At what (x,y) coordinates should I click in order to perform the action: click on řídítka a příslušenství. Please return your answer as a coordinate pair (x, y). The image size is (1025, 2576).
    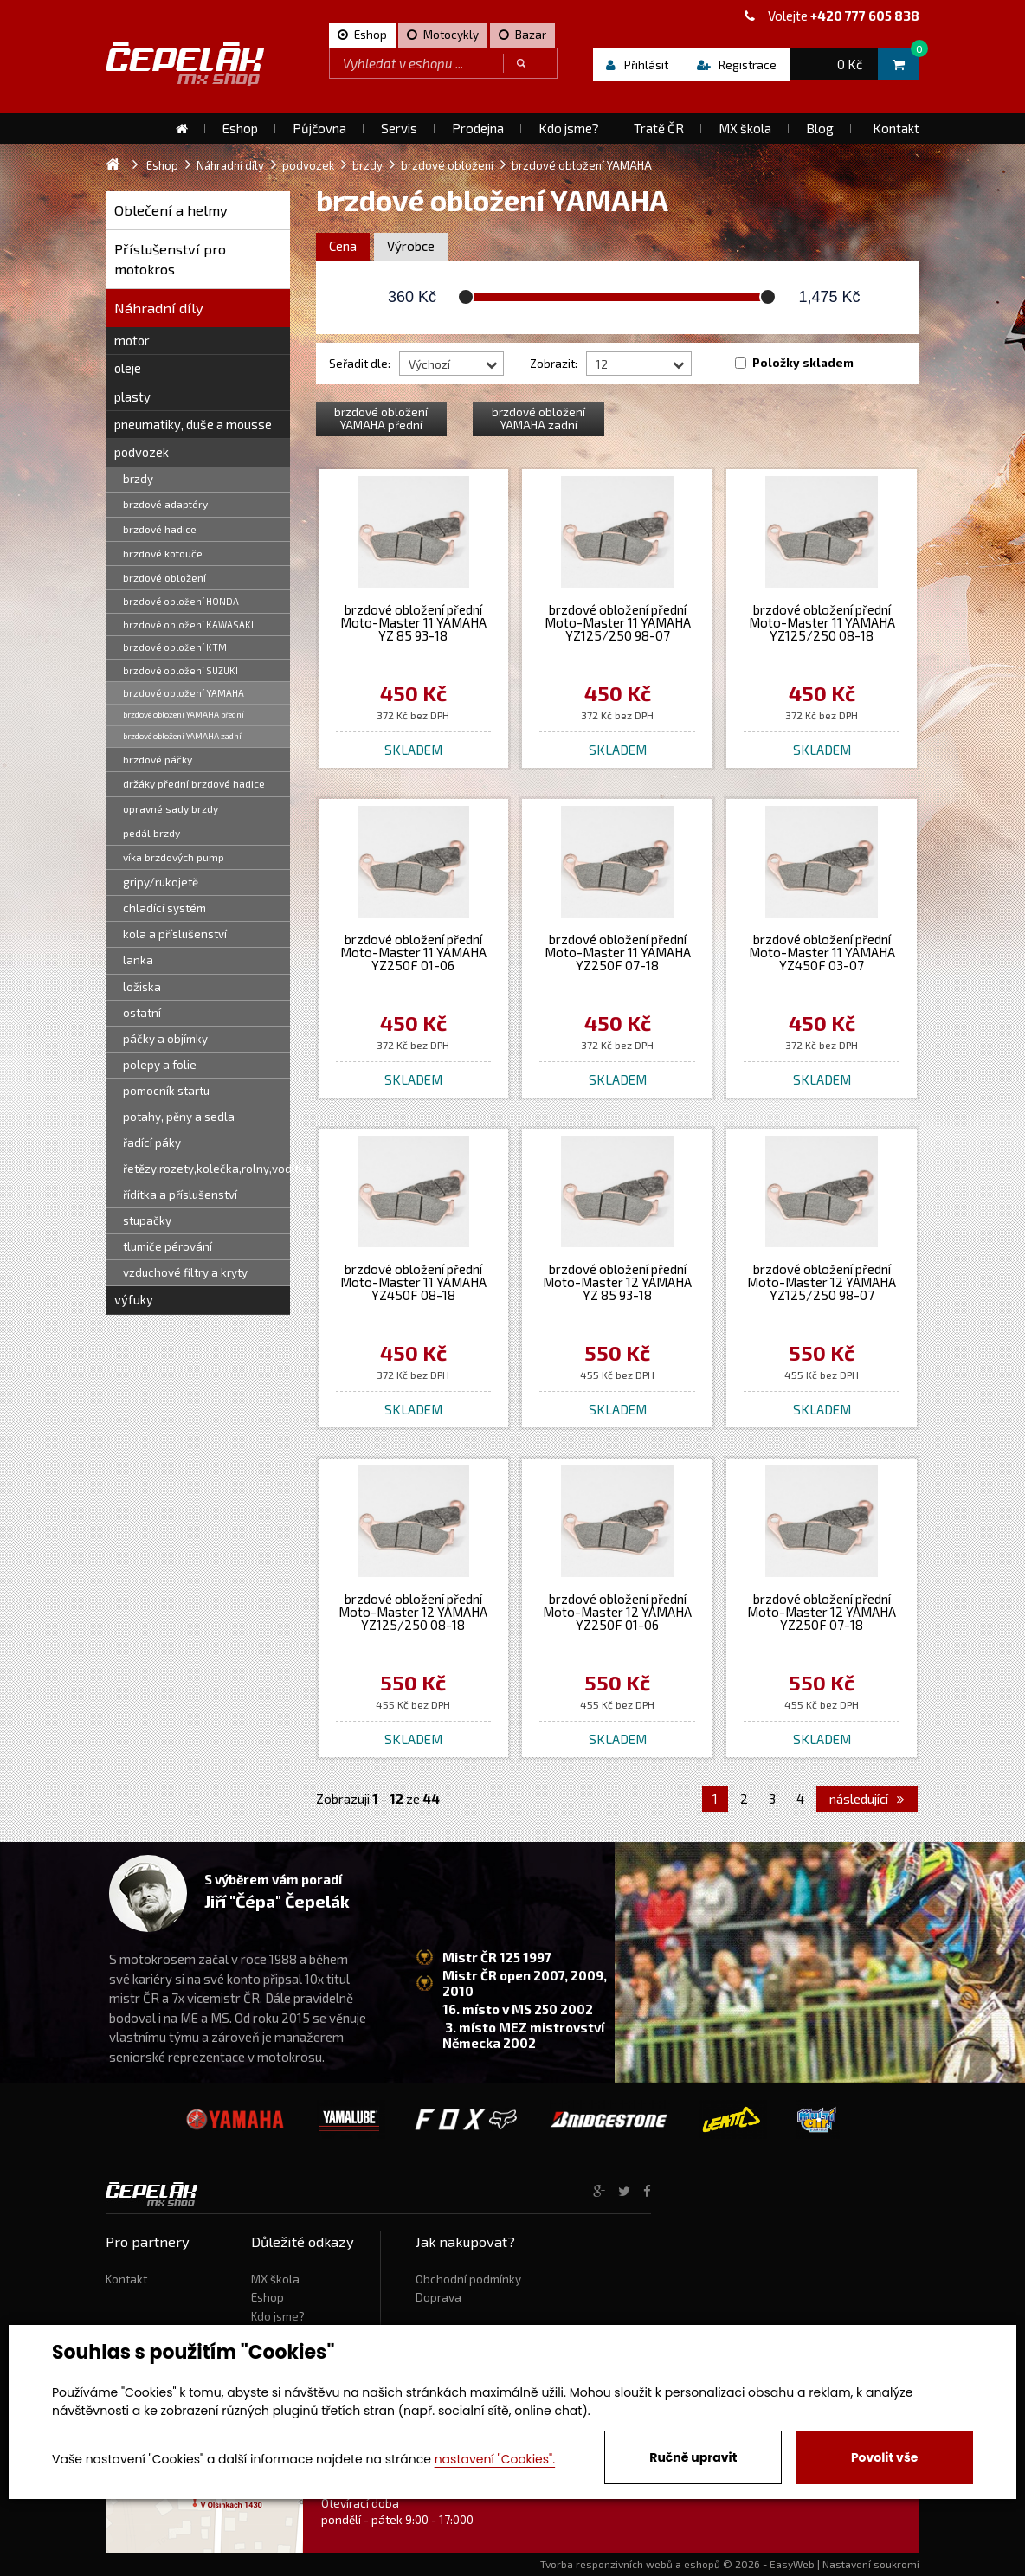
    Looking at the image, I should click on (180, 1194).